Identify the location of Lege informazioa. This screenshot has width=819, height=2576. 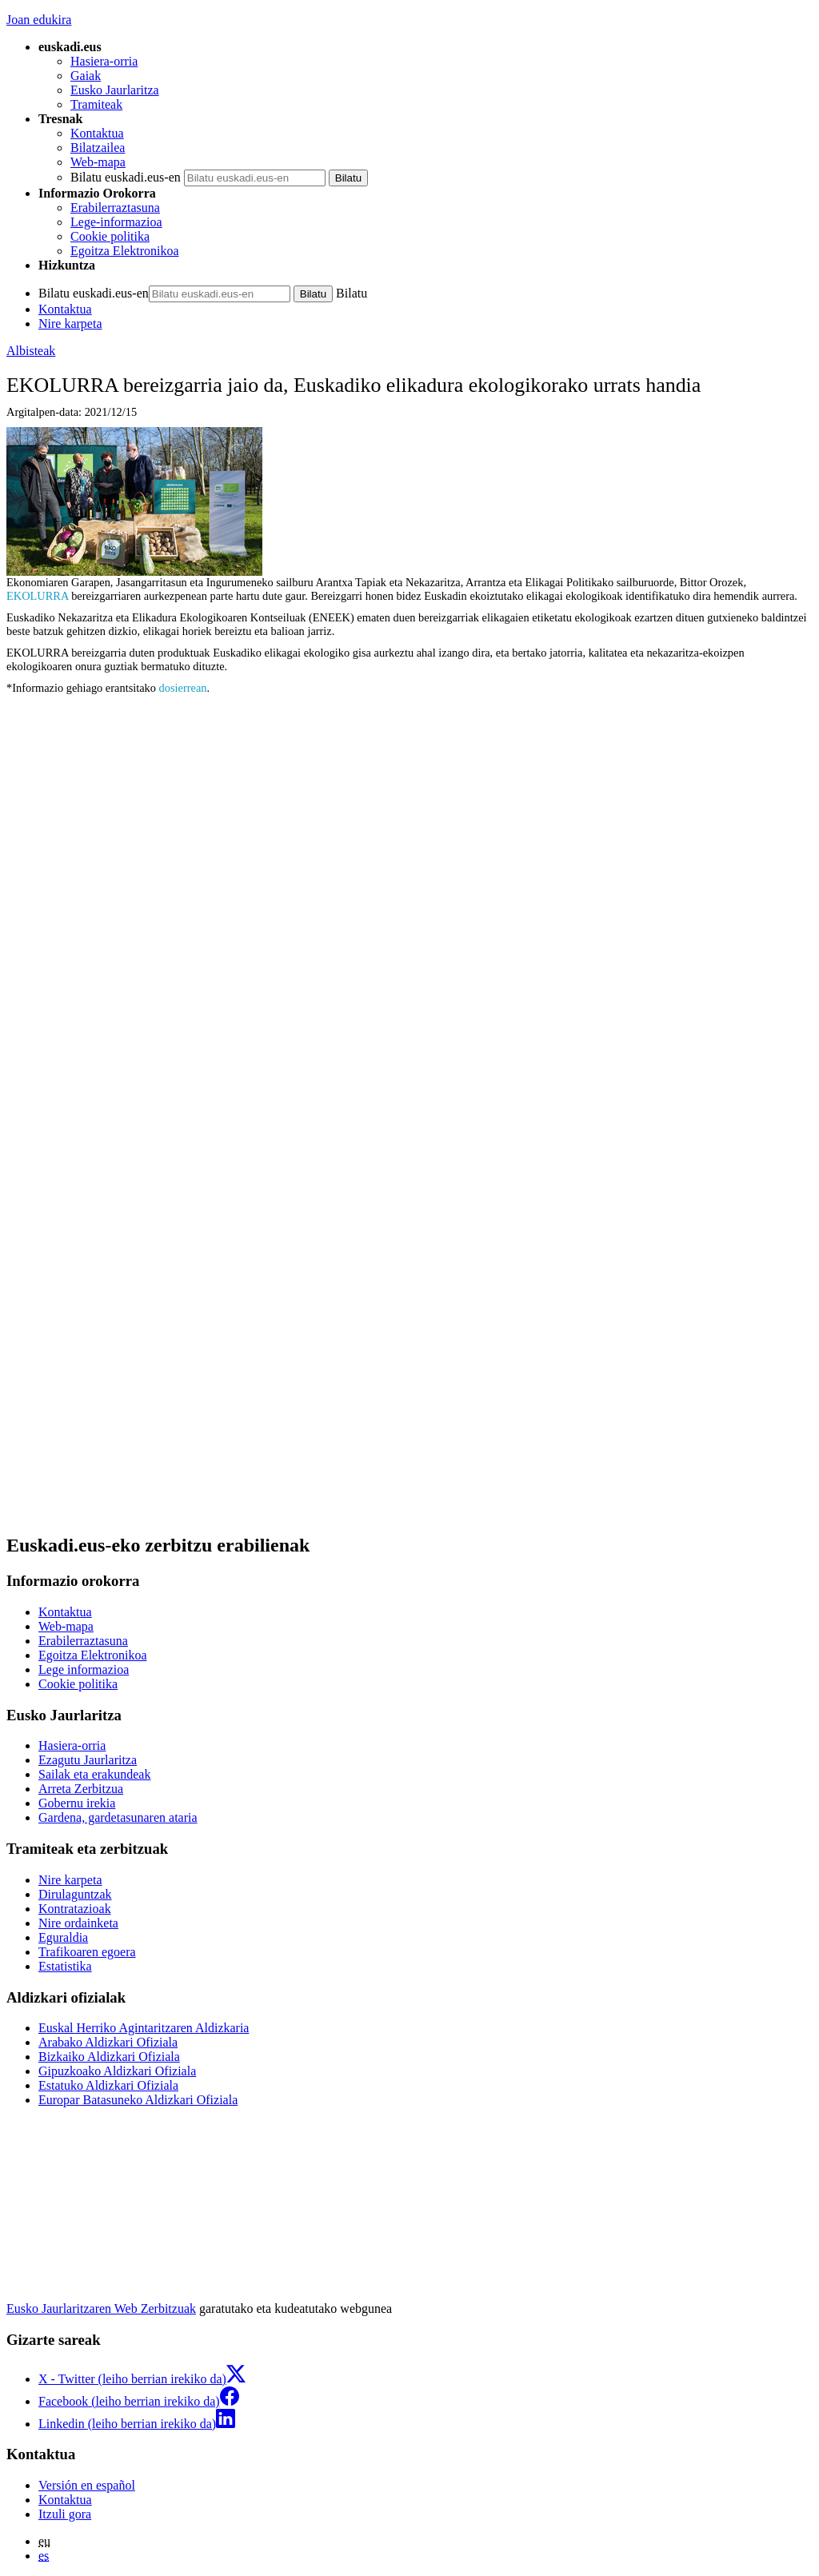
(83, 1669).